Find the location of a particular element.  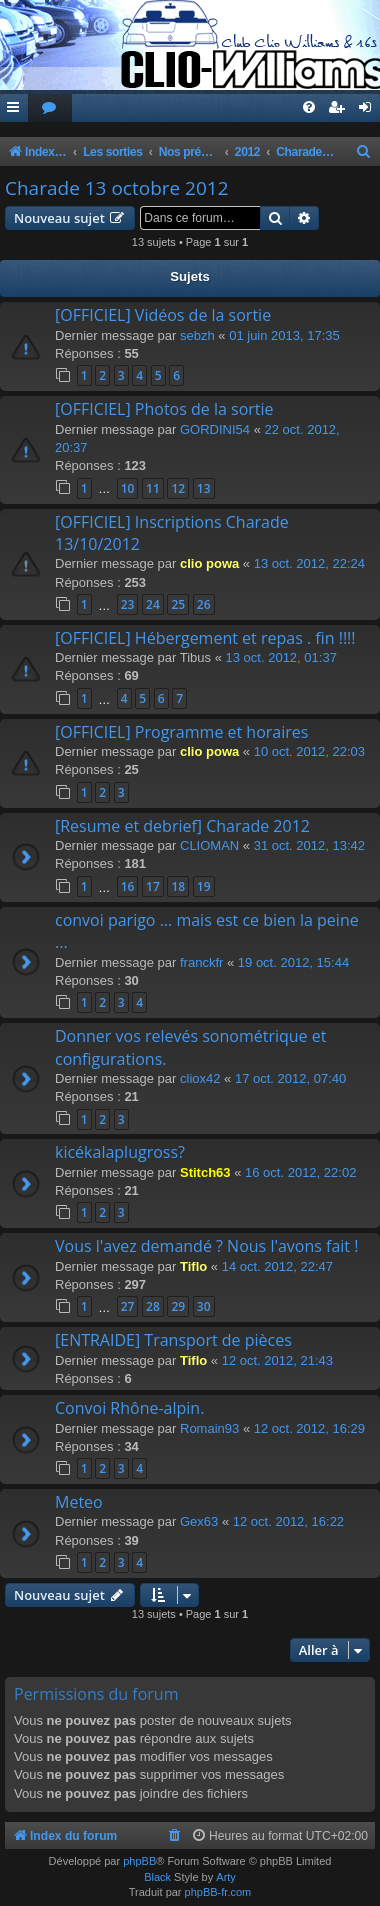

CLIOMAN is located at coordinates (209, 845).